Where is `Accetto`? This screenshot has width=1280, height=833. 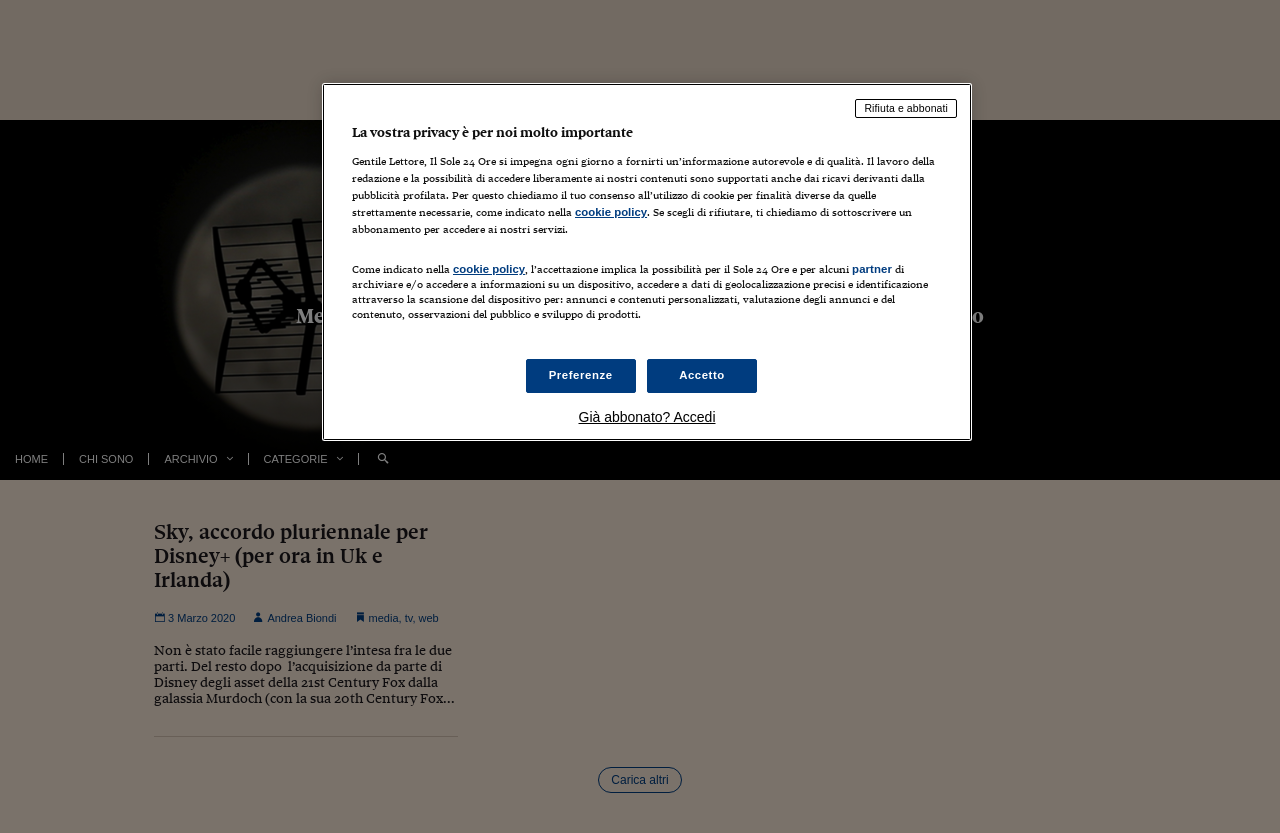
Accetto is located at coordinates (702, 375).